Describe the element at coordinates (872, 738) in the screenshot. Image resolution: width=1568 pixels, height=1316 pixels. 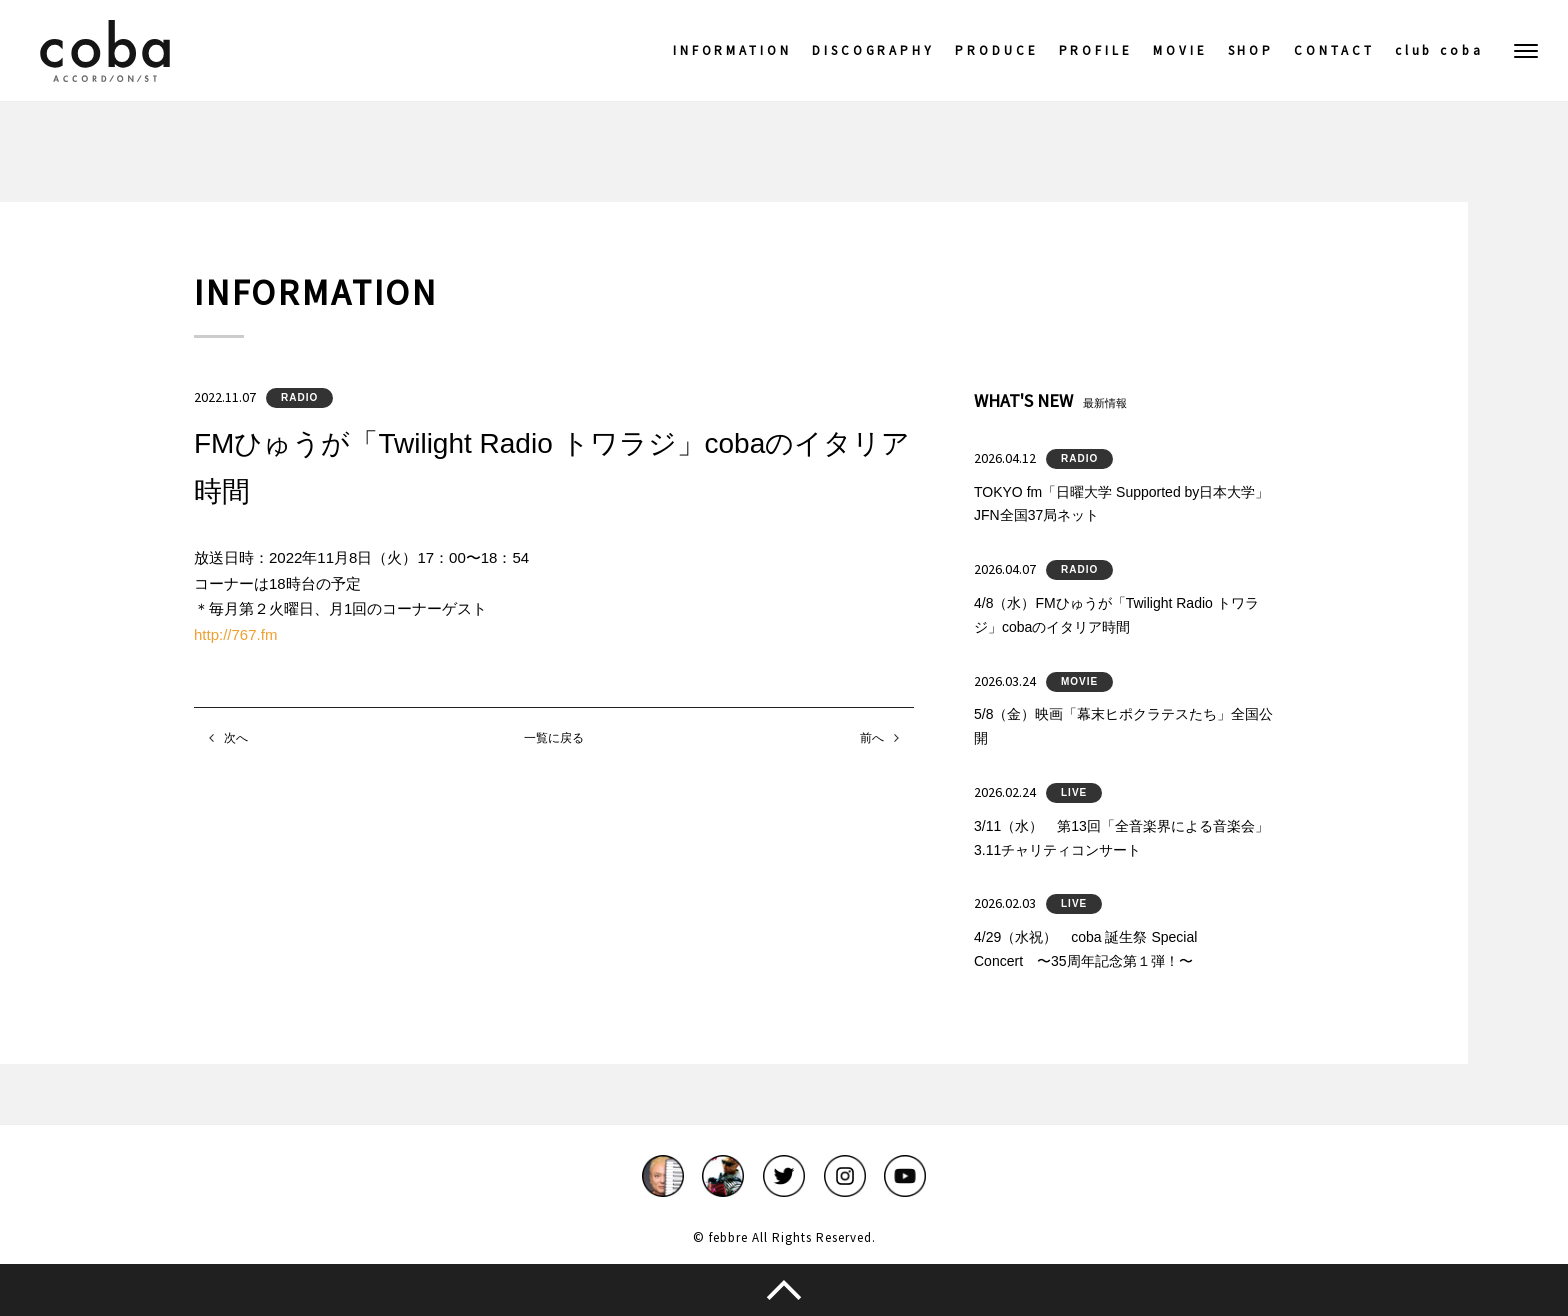
I see `前へ` at that location.